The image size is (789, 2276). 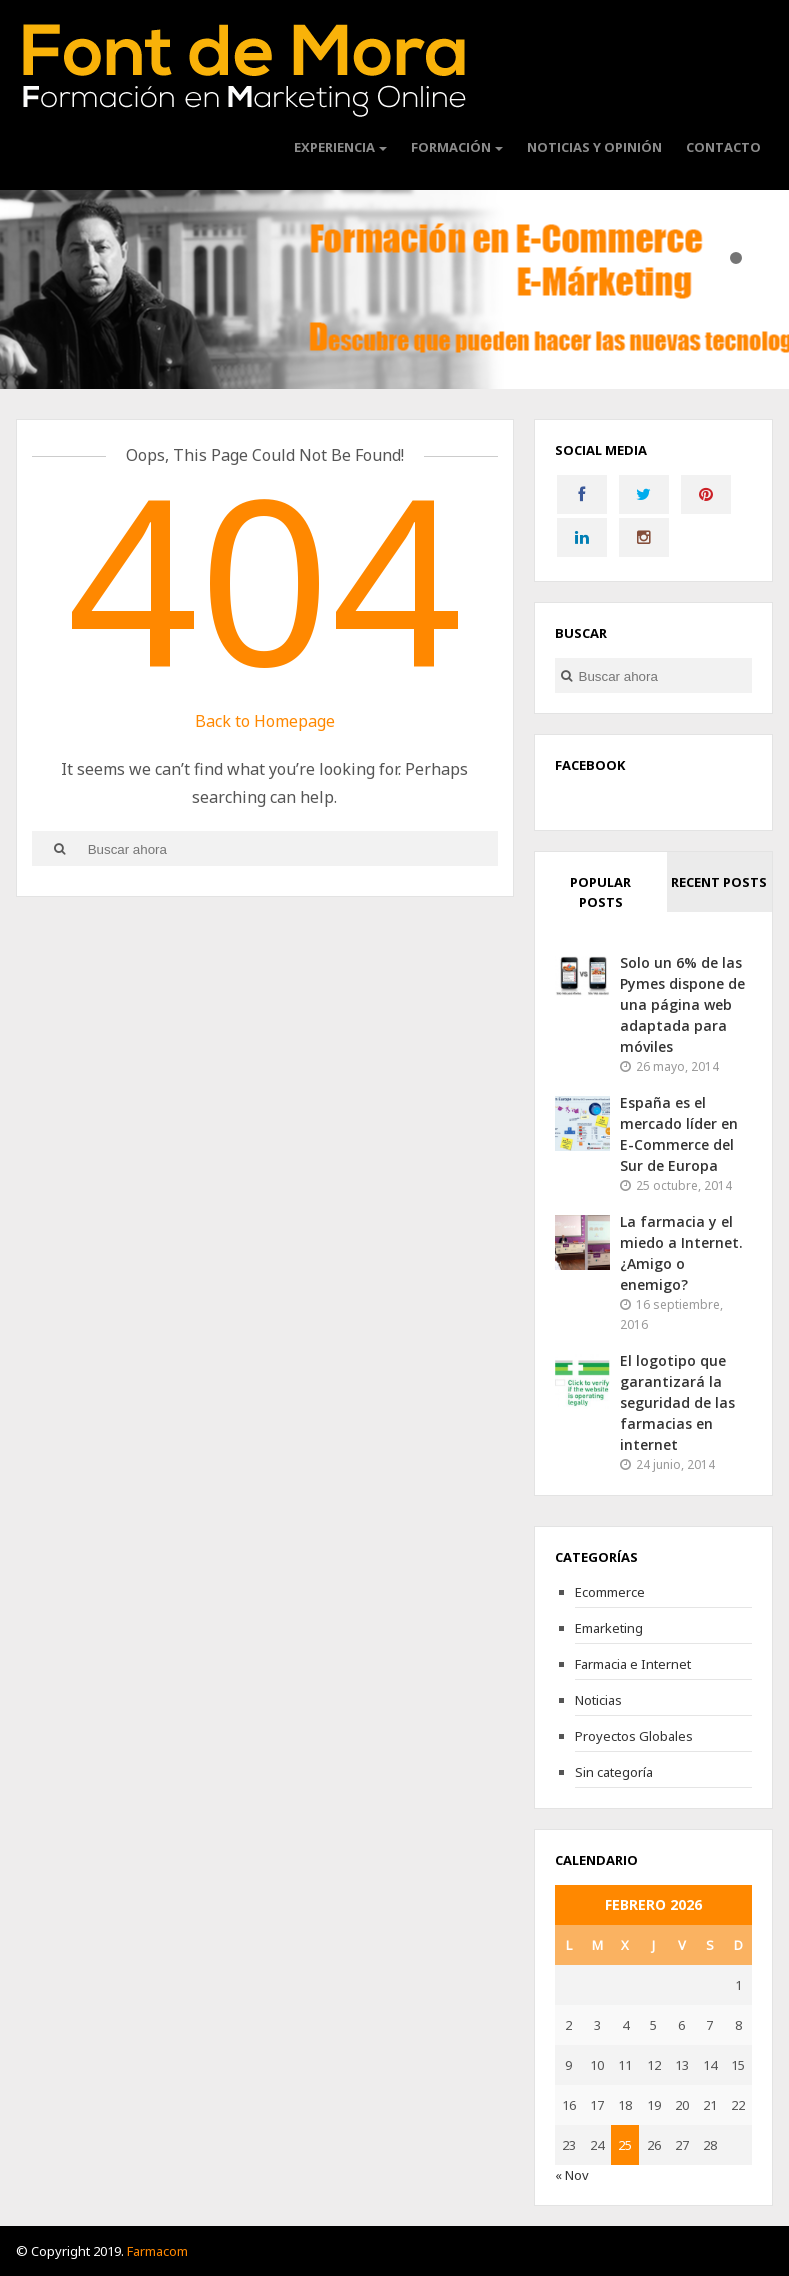 I want to click on Solo un 6% de las Pymes dispone de una página web adaptada para móviles, so click(x=682, y=1004).